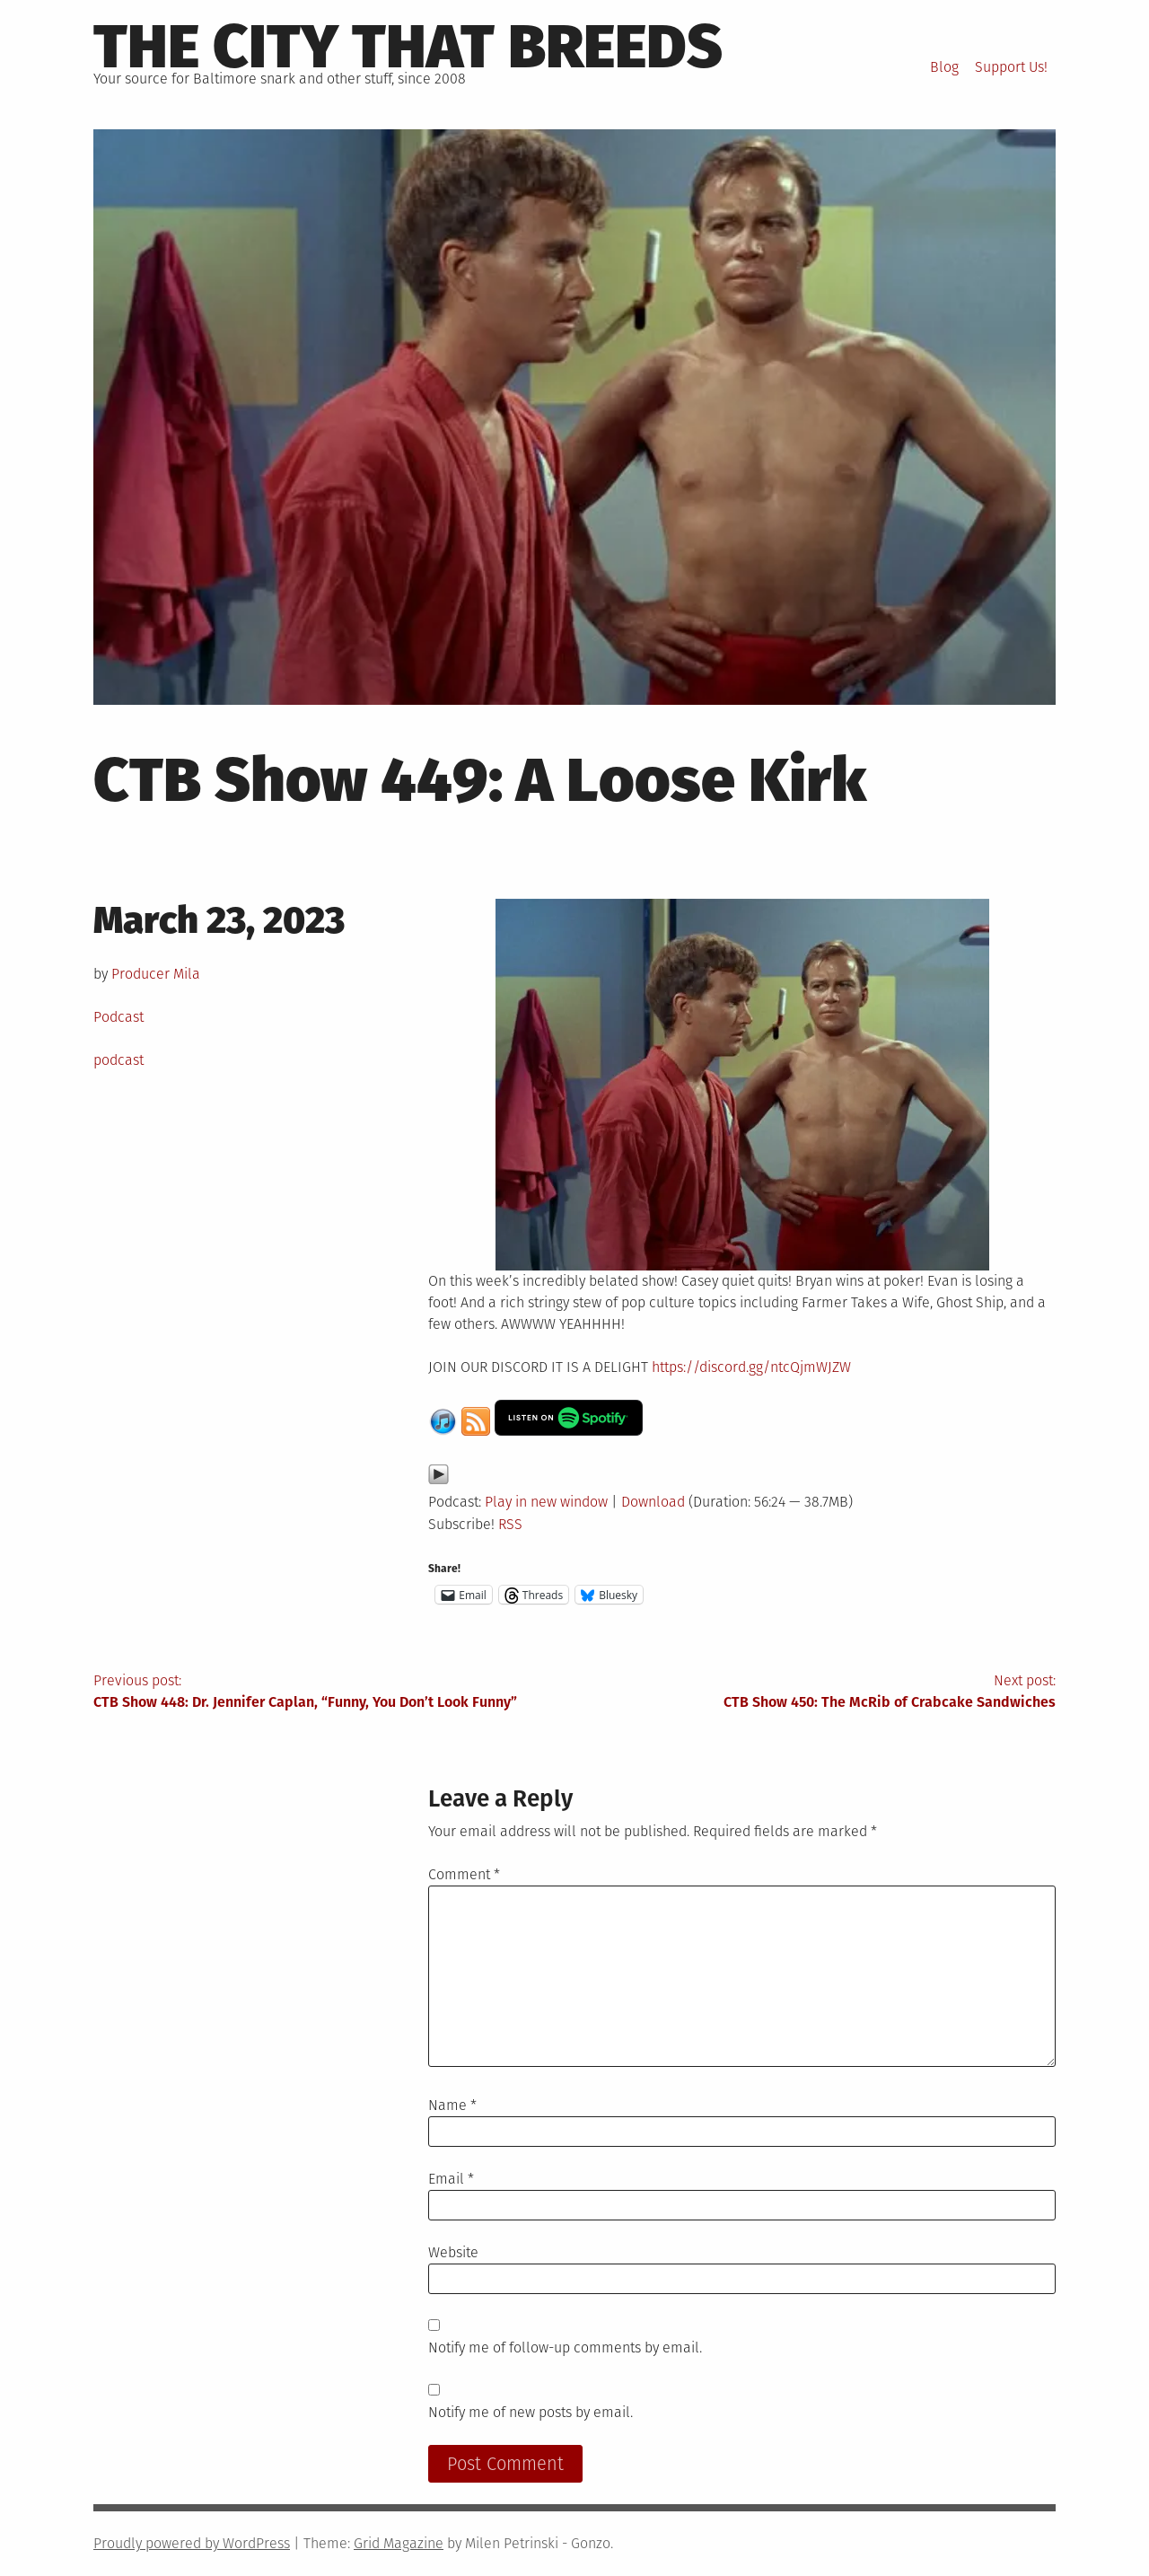 This screenshot has height=2576, width=1149. I want to click on Support Us!, so click(1011, 66).